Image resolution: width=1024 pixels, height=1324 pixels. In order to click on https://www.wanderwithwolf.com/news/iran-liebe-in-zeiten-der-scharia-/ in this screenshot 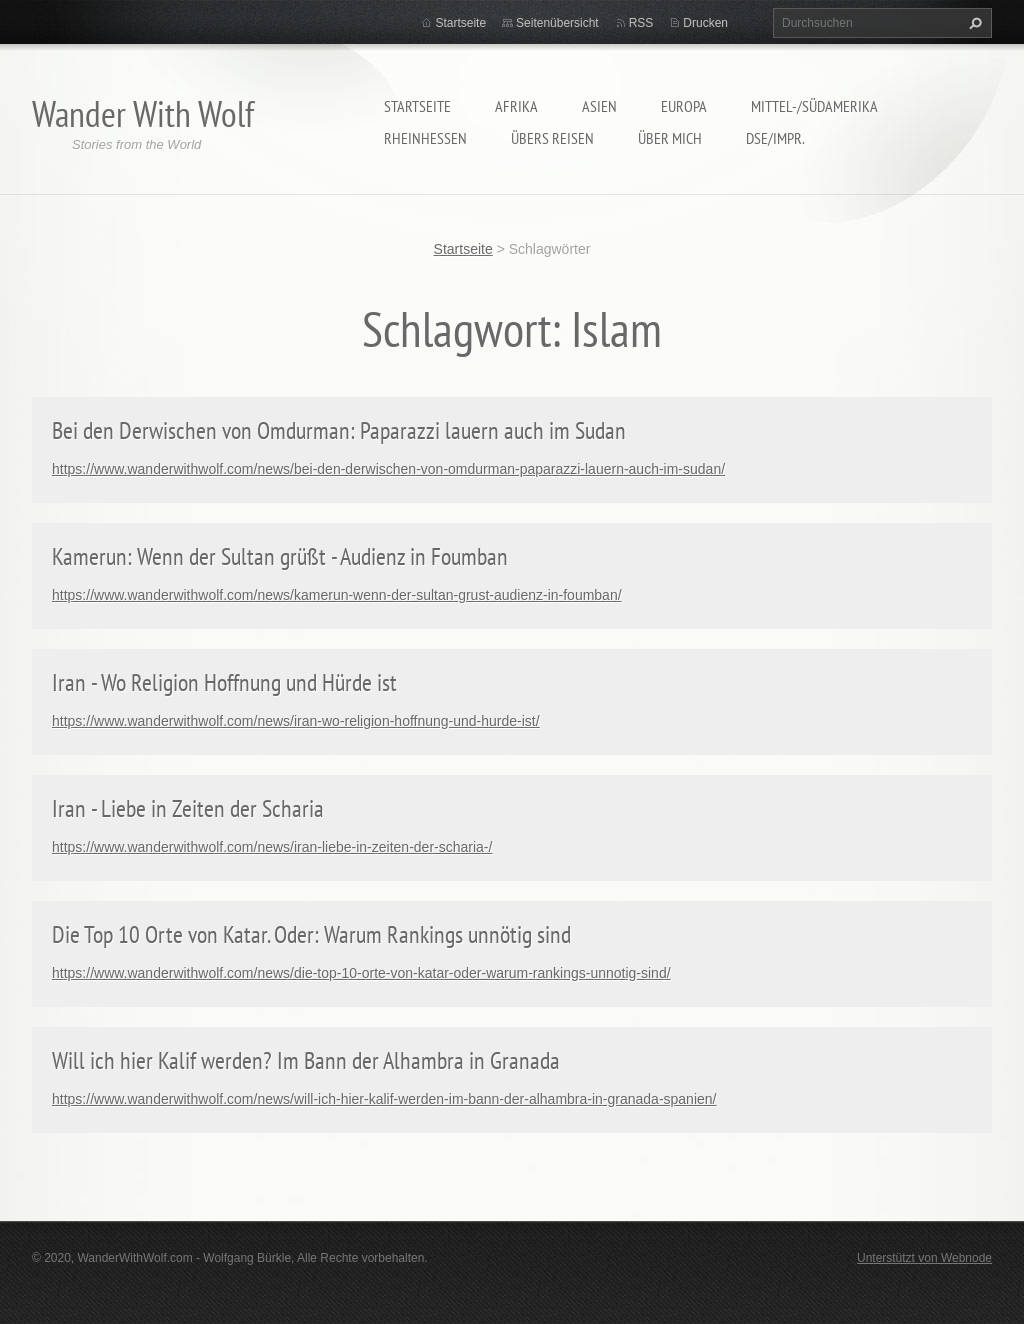, I will do `click(272, 847)`.